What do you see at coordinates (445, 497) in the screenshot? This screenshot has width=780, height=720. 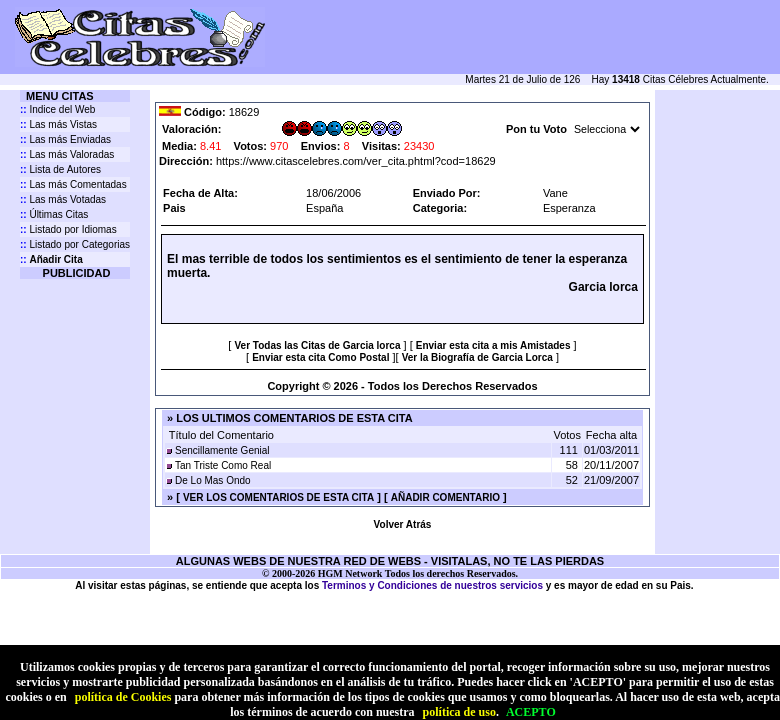 I see `AÑADIR COMENTARIO` at bounding box center [445, 497].